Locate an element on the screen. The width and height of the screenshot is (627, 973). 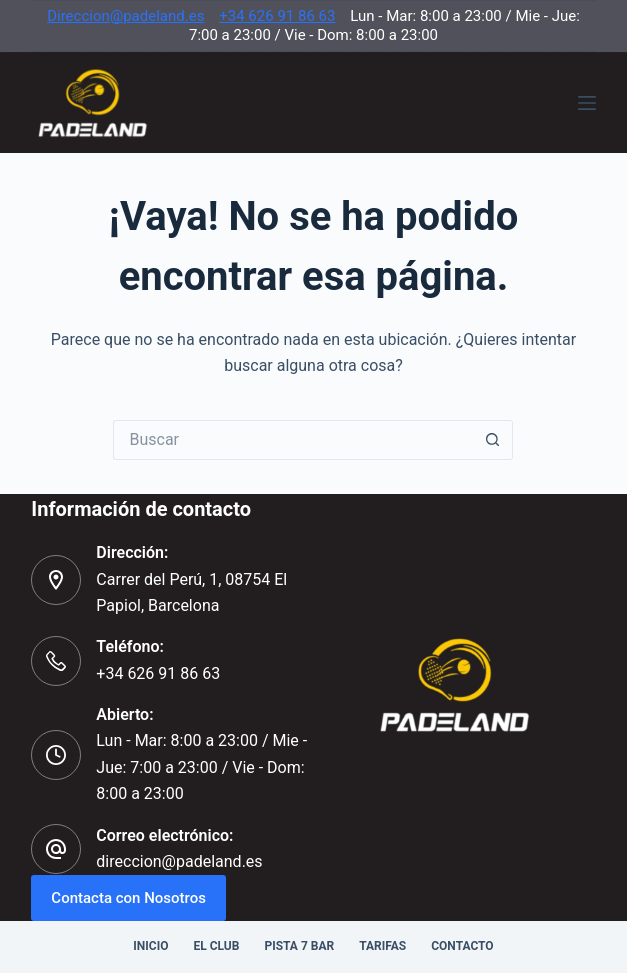
Pista 7 Bar is located at coordinates (299, 946).